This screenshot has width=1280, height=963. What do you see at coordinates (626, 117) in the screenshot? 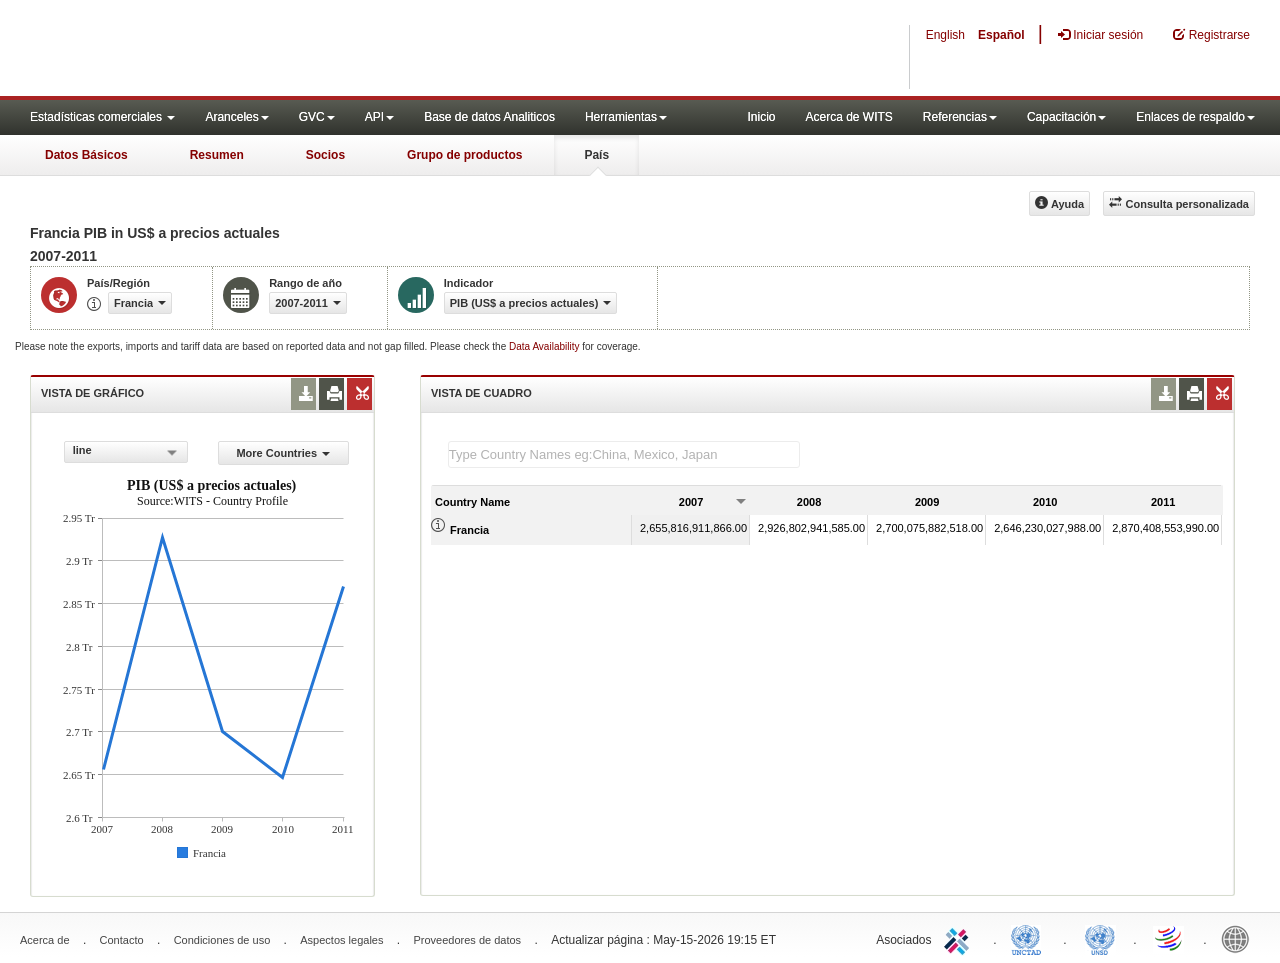
I see `Herramientas` at bounding box center [626, 117].